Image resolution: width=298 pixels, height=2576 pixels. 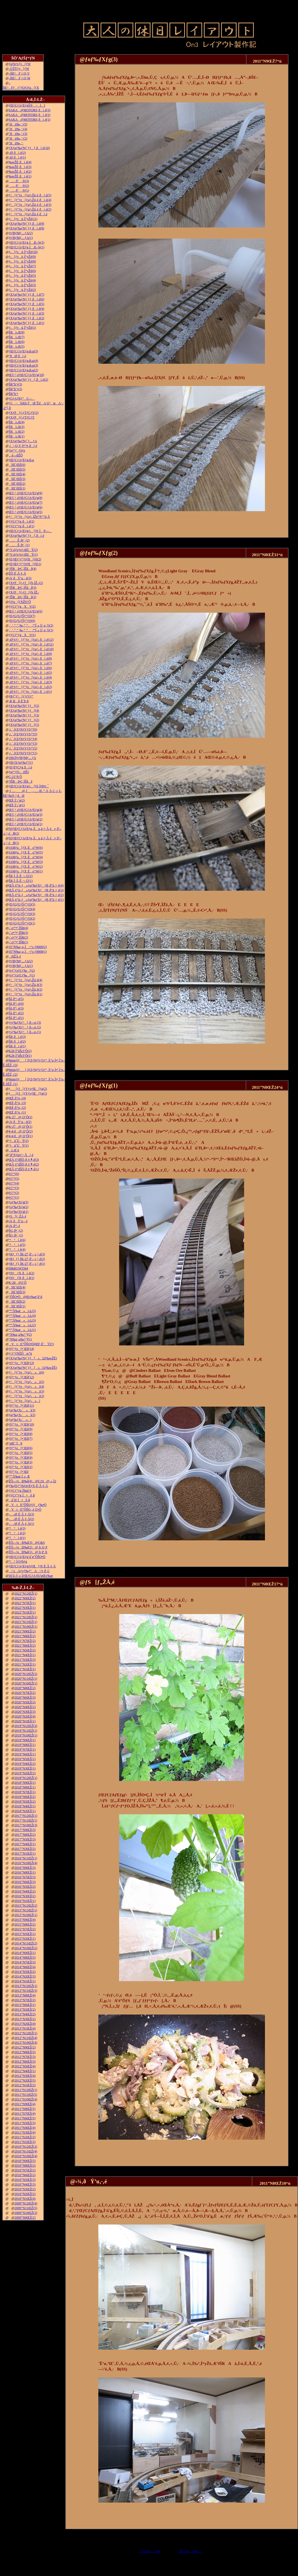 What do you see at coordinates (17, 157) in the screenshot?
I see `–Ø‚ðì‚é(1)` at bounding box center [17, 157].